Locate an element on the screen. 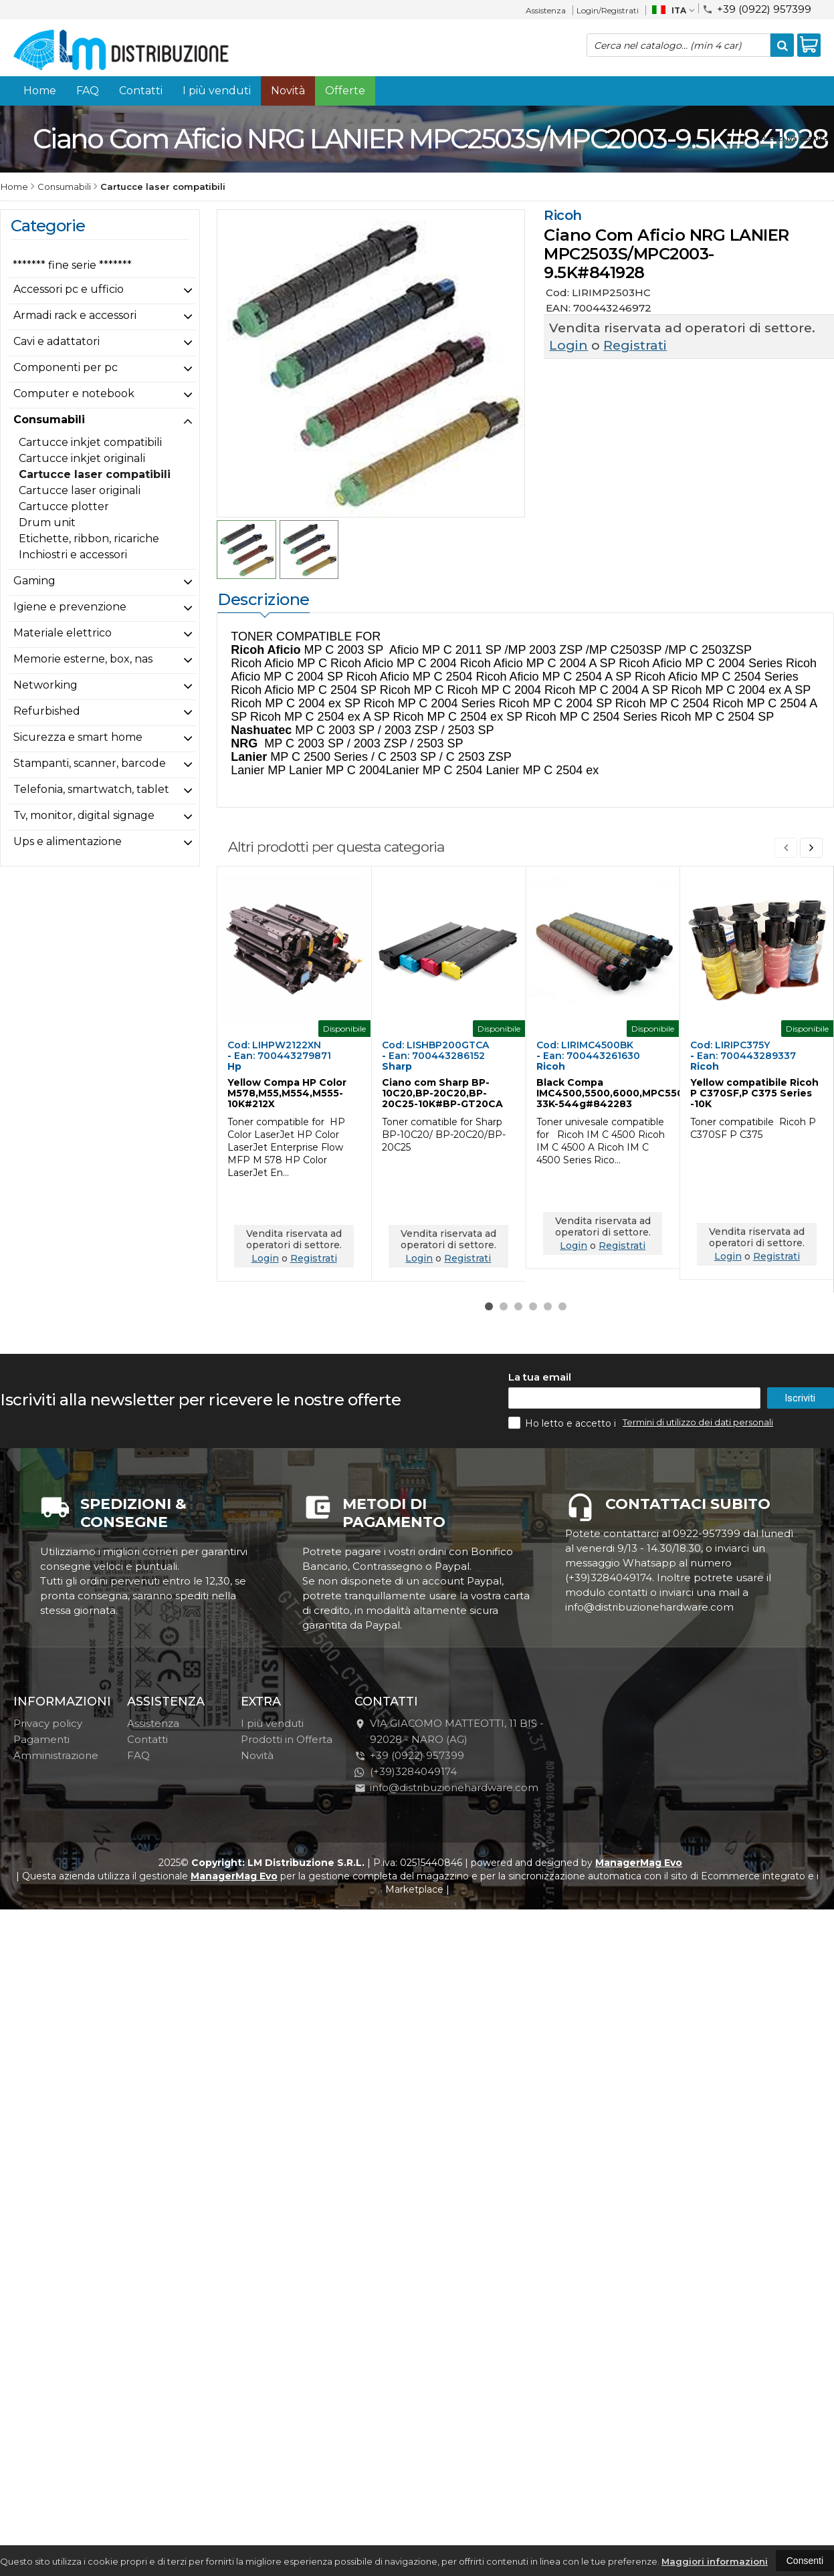  Prodotti in Offerta is located at coordinates (286, 1739).